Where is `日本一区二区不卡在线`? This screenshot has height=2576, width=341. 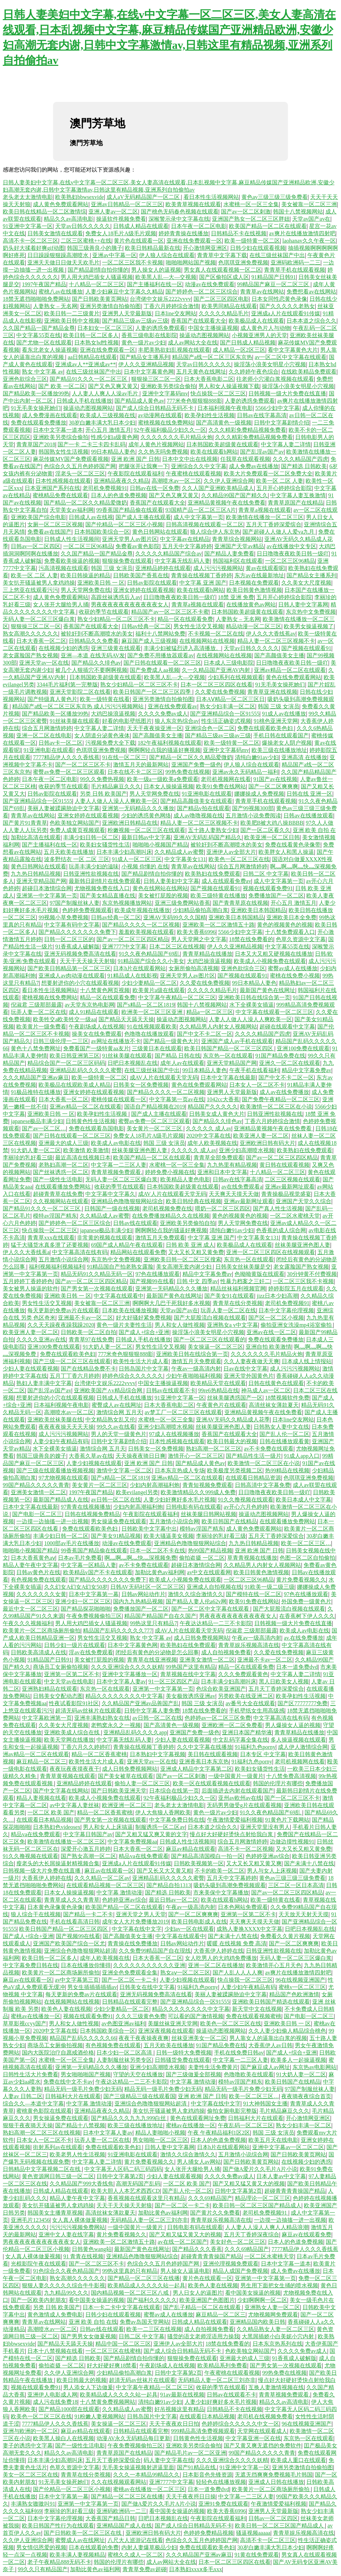
日本一区二区不卡在线 is located at coordinates (157, 1550).